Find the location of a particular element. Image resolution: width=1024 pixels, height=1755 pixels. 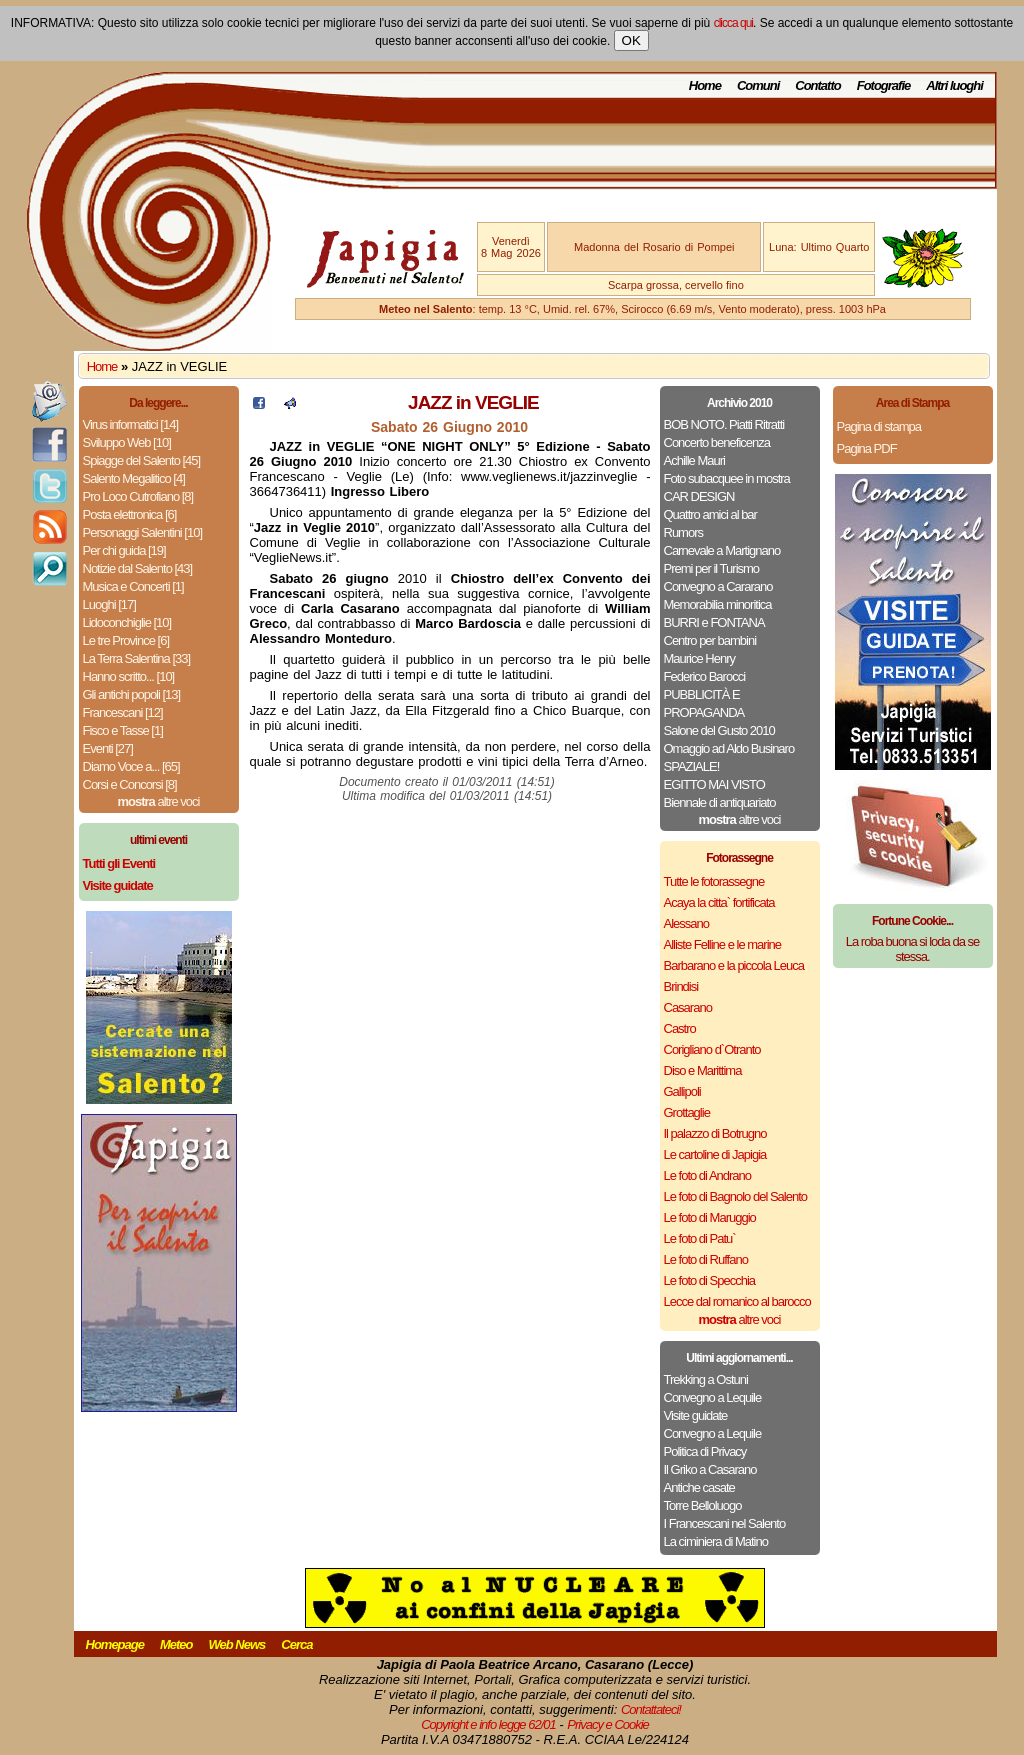

Altri luoghi is located at coordinates (954, 85).